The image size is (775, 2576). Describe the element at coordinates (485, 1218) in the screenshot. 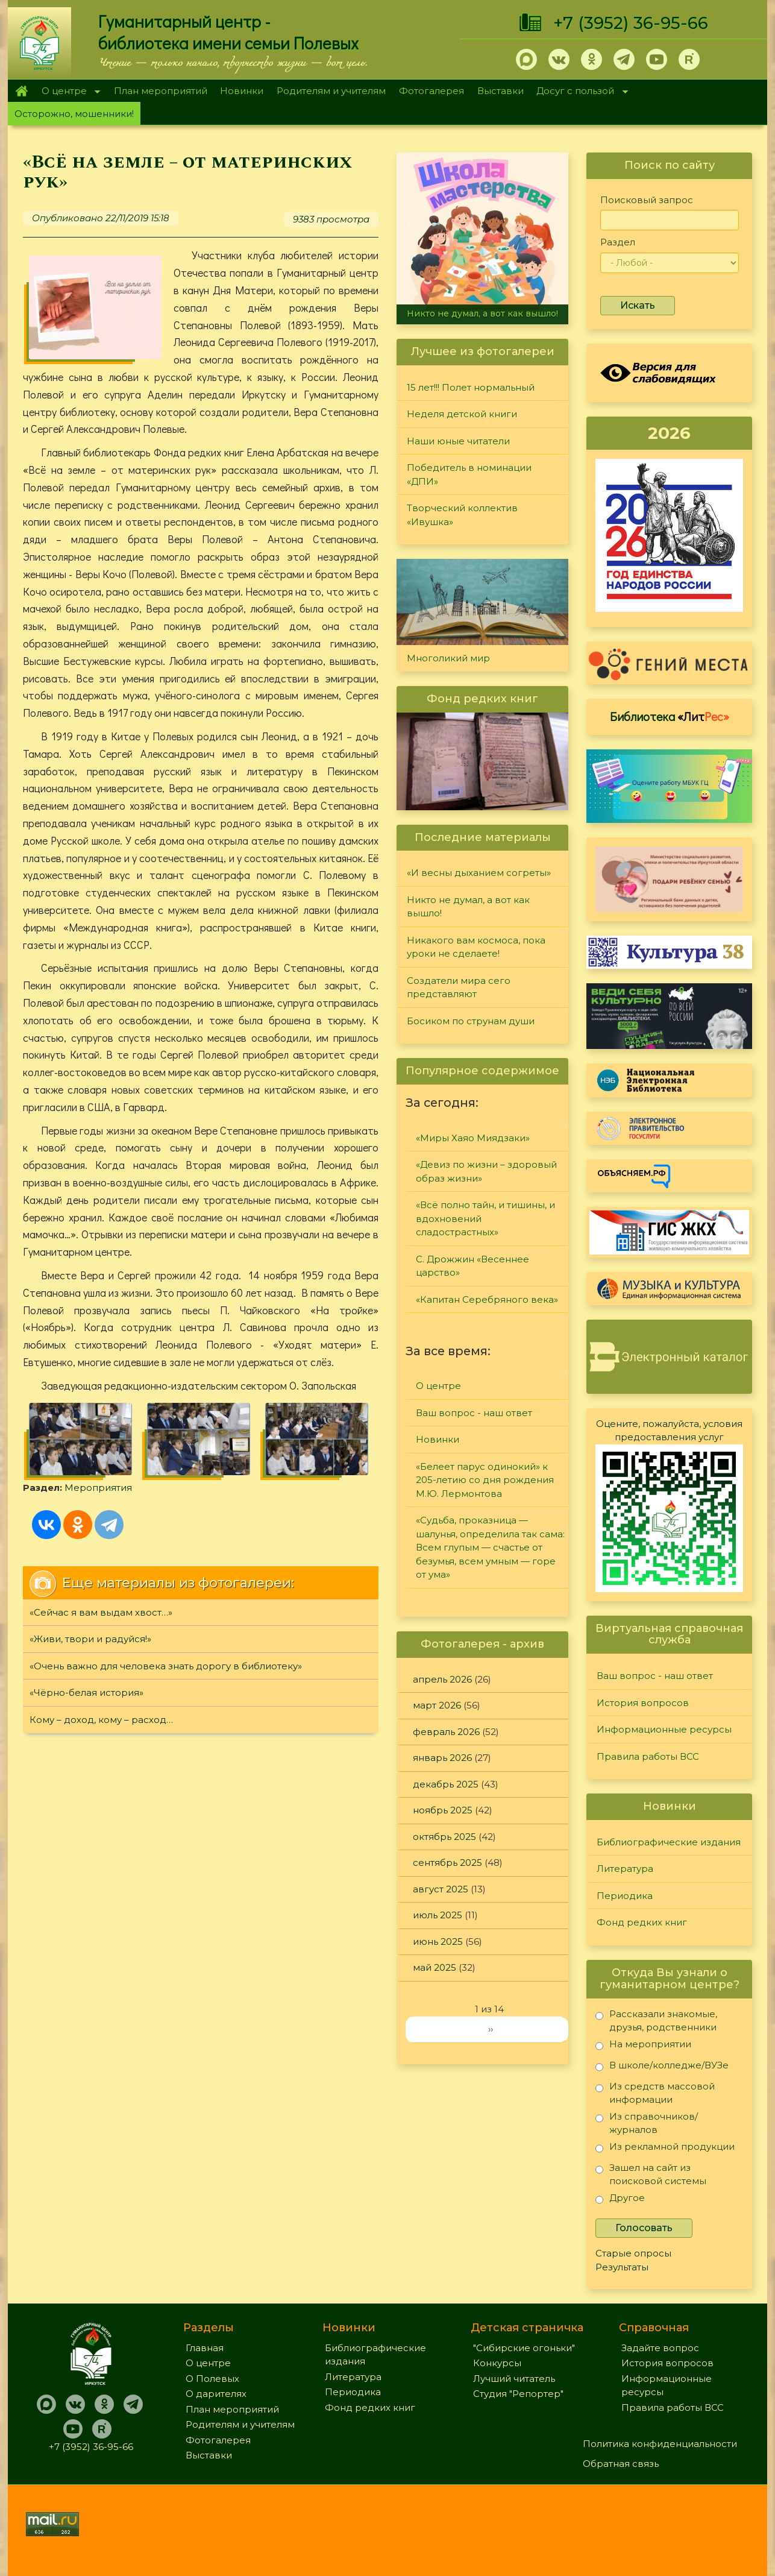

I see `«Всё полно тайн, и тишины, и вдохновений сладострастных»` at that location.